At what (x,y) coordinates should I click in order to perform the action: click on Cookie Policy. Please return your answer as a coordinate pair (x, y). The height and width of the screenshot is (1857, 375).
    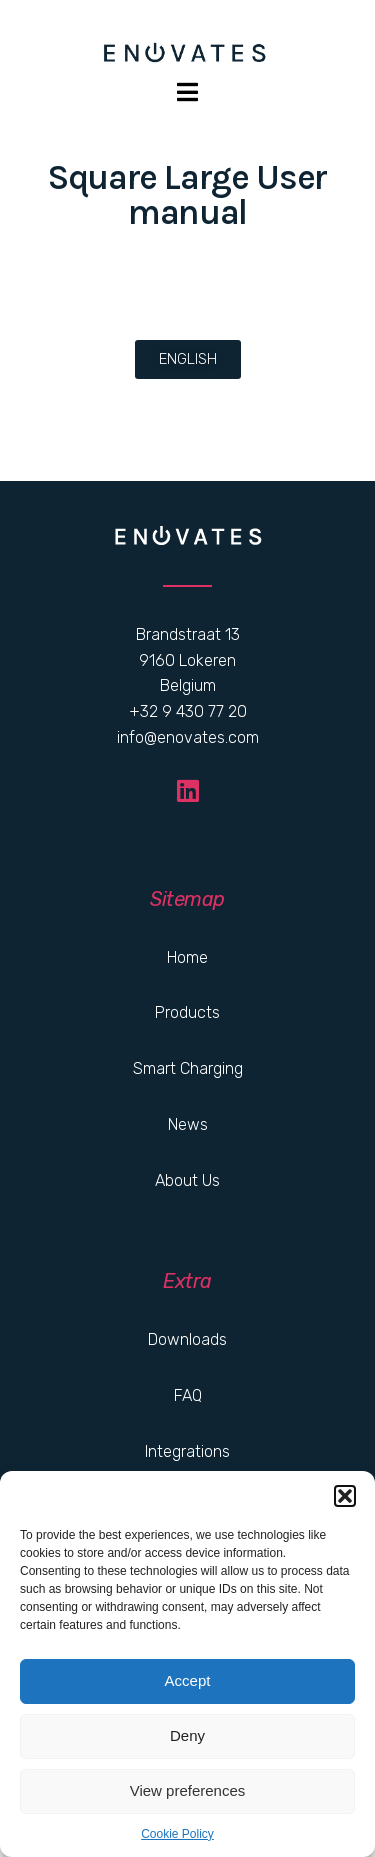
    Looking at the image, I should click on (177, 1834).